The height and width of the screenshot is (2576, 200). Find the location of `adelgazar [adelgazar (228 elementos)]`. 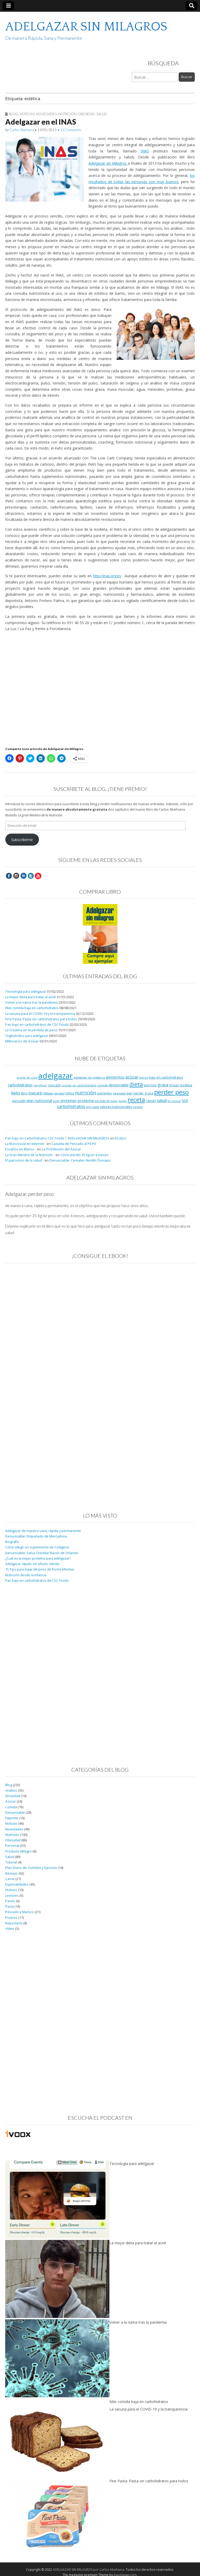

adelgazar [adelgazar (228 elementos)] is located at coordinates (55, 1076).